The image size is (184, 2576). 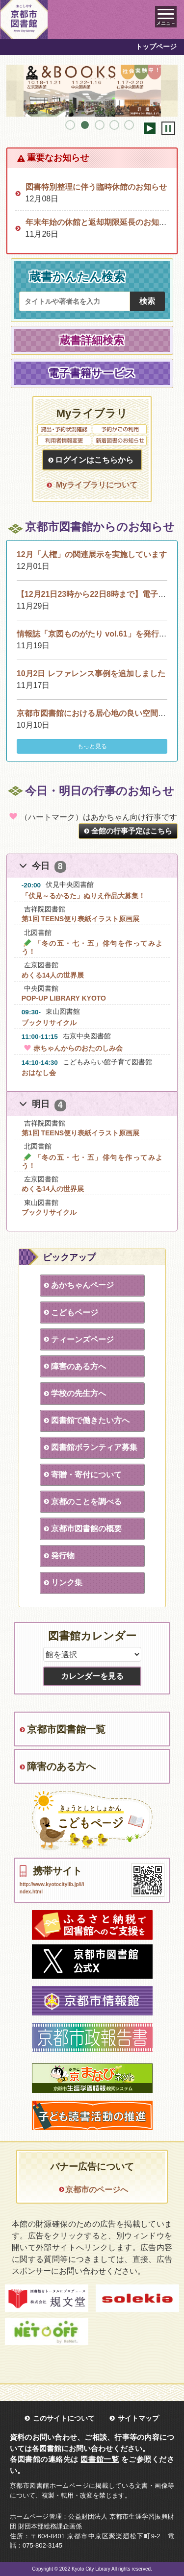 What do you see at coordinates (39, 1073) in the screenshot?
I see `おはなし会` at bounding box center [39, 1073].